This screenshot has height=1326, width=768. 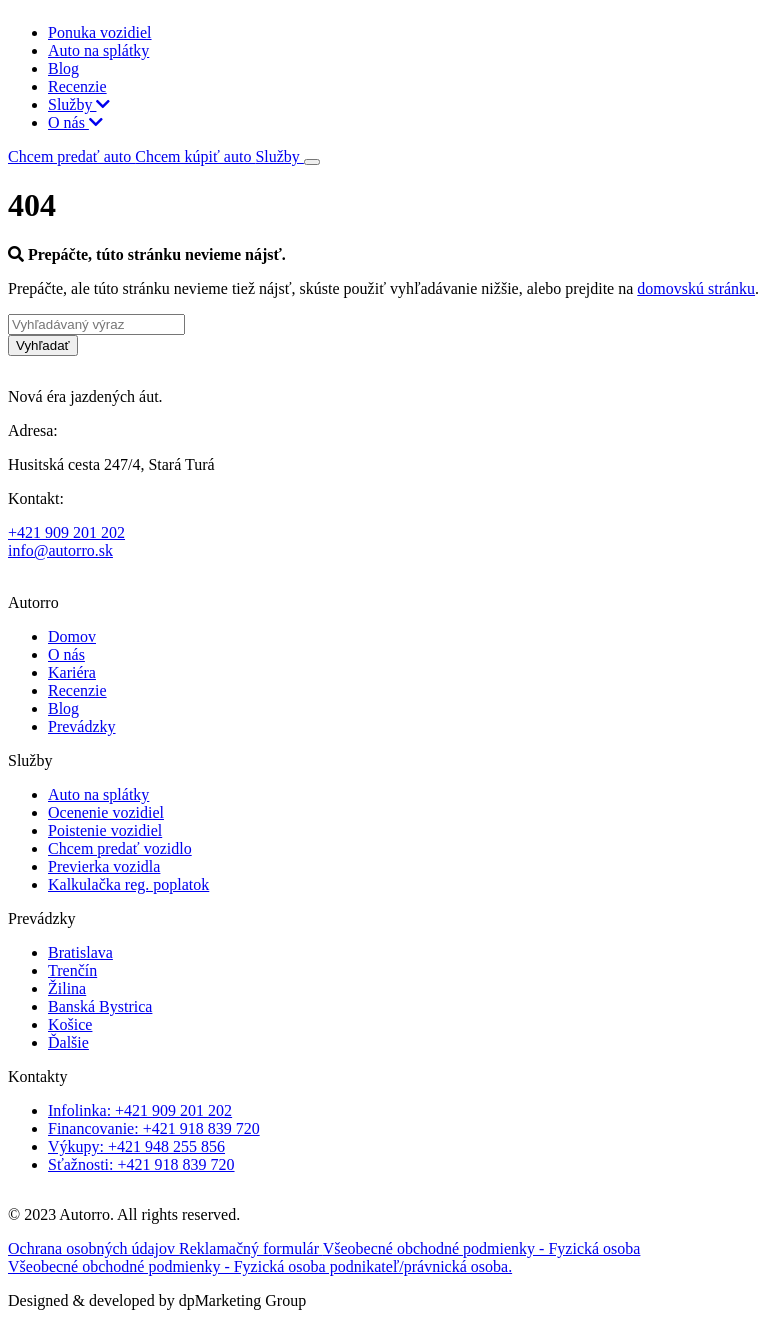 What do you see at coordinates (140, 1110) in the screenshot?
I see `Infolinka: +421 909 201 202` at bounding box center [140, 1110].